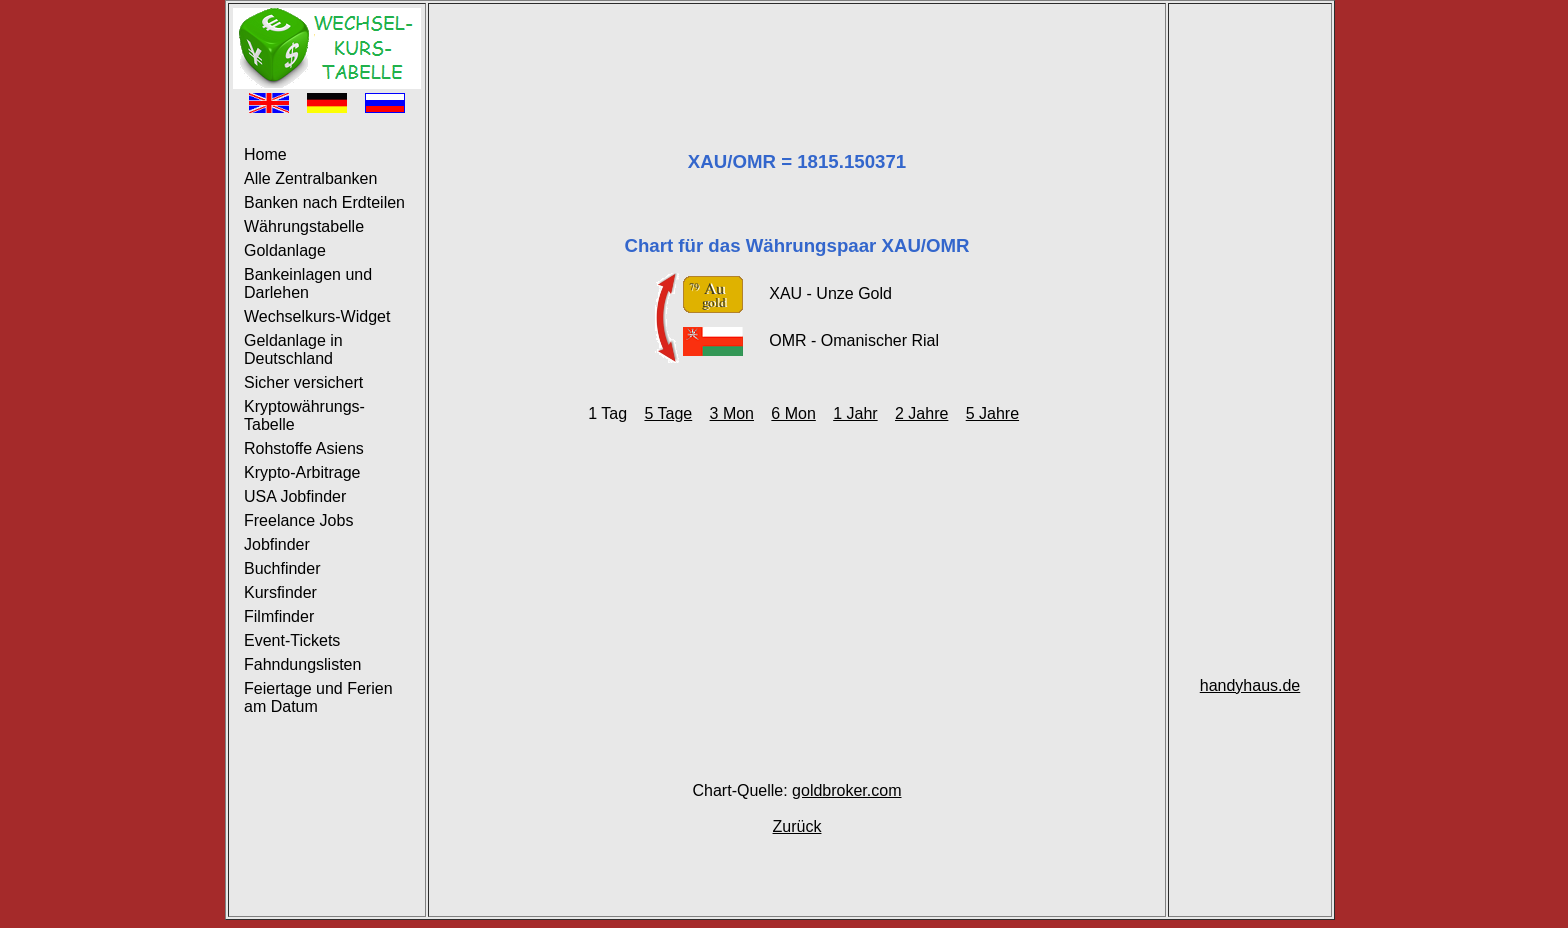 The width and height of the screenshot is (1568, 928). Describe the element at coordinates (293, 349) in the screenshot. I see `Geldanlage in Deutschland` at that location.